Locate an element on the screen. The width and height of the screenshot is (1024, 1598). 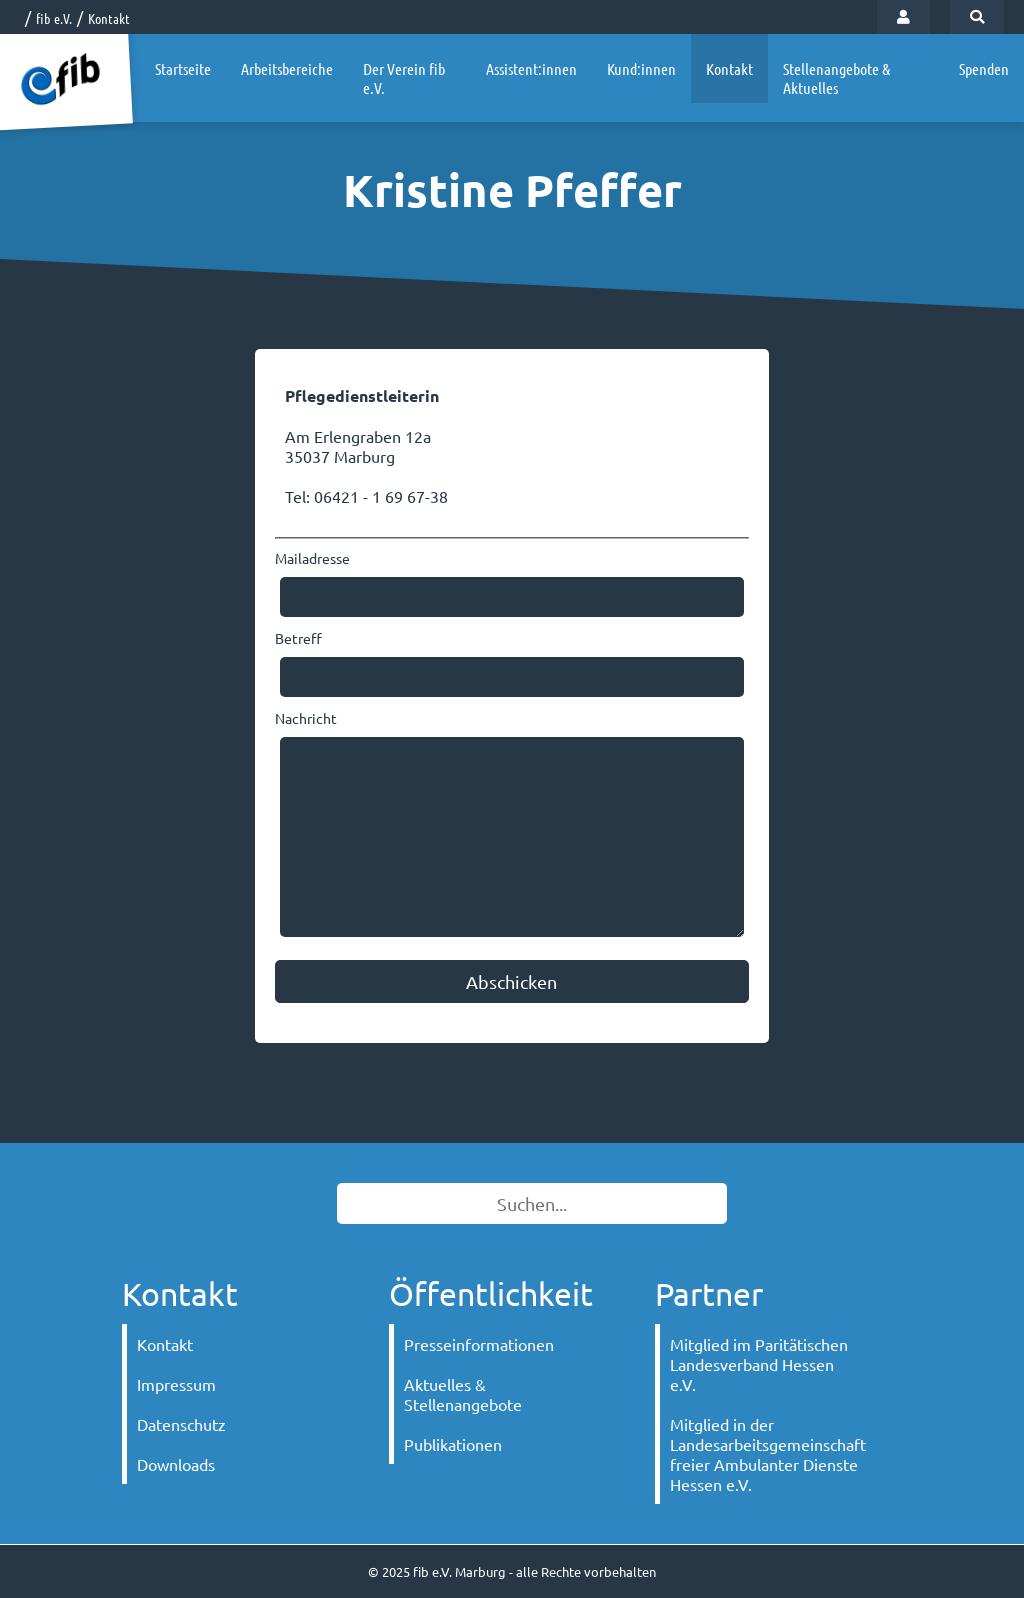
Abschicken is located at coordinates (511, 981).